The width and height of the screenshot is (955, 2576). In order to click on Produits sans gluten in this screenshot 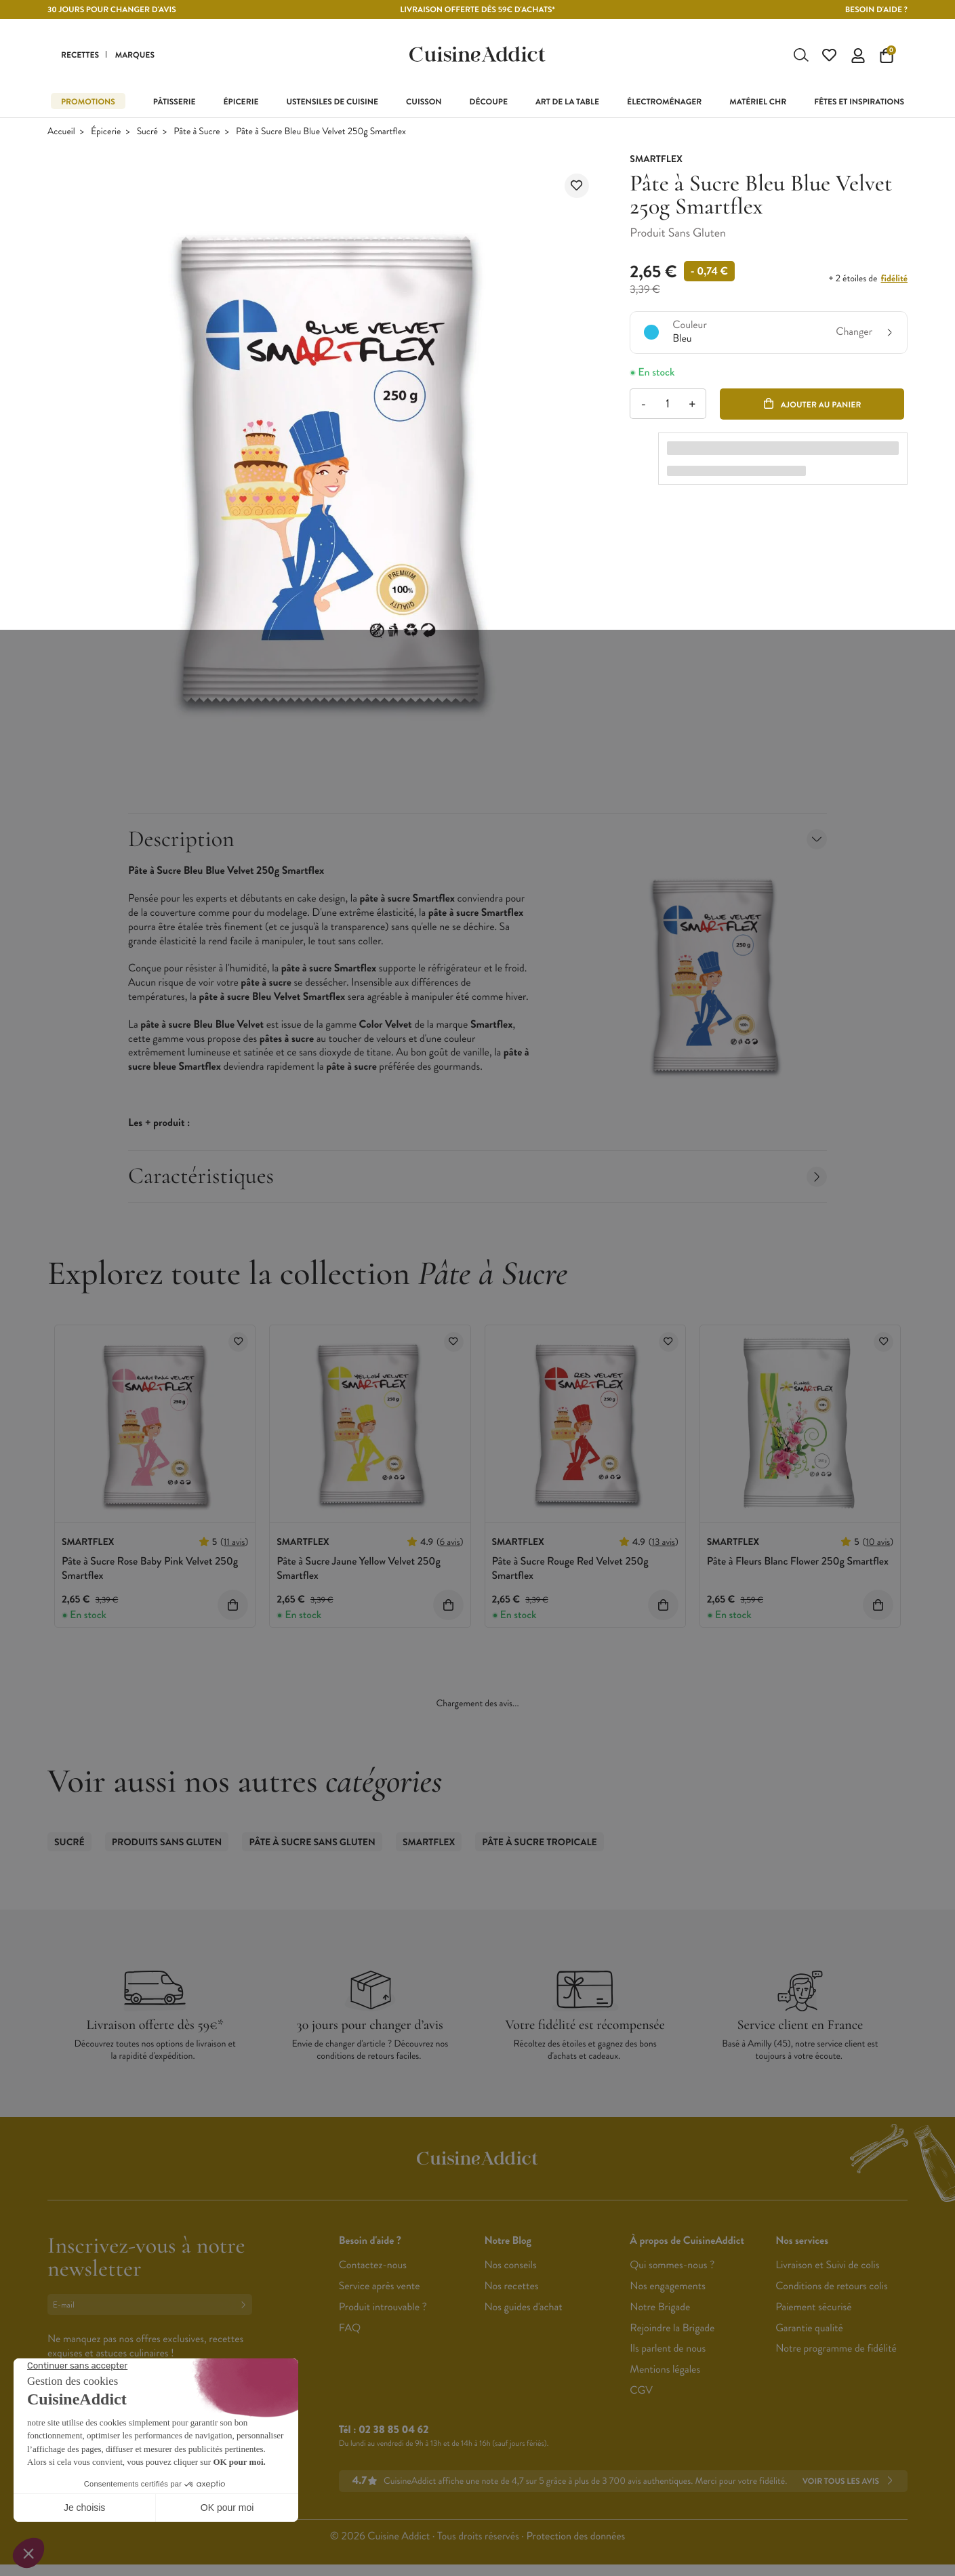, I will do `click(167, 1843)`.